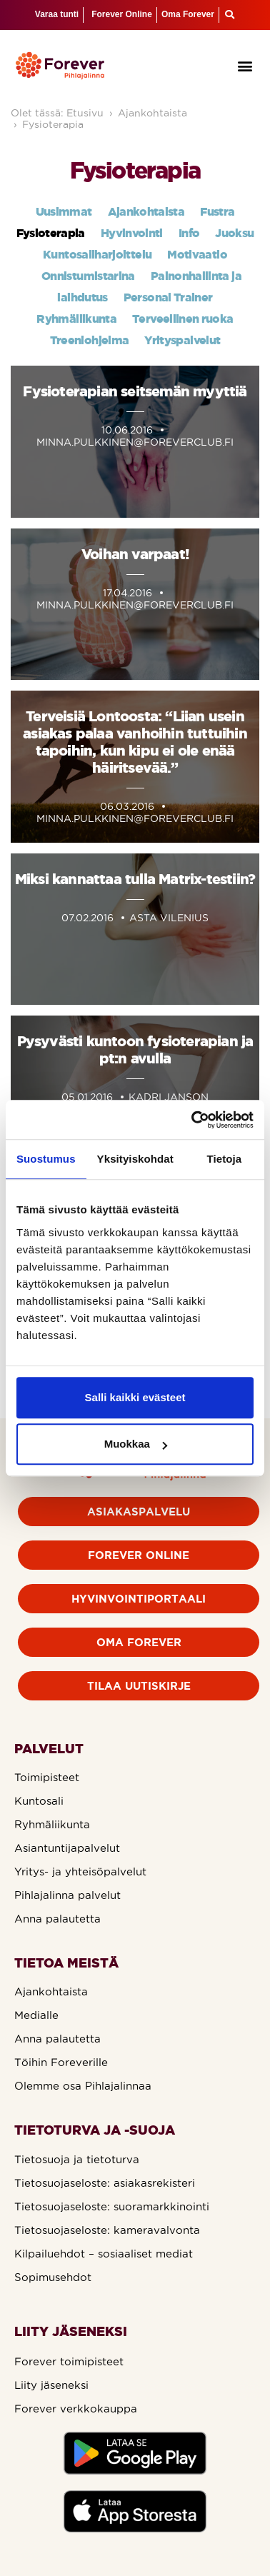 The width and height of the screenshot is (270, 2576). What do you see at coordinates (97, 254) in the screenshot?
I see `Kuntosaliharjoittelu` at bounding box center [97, 254].